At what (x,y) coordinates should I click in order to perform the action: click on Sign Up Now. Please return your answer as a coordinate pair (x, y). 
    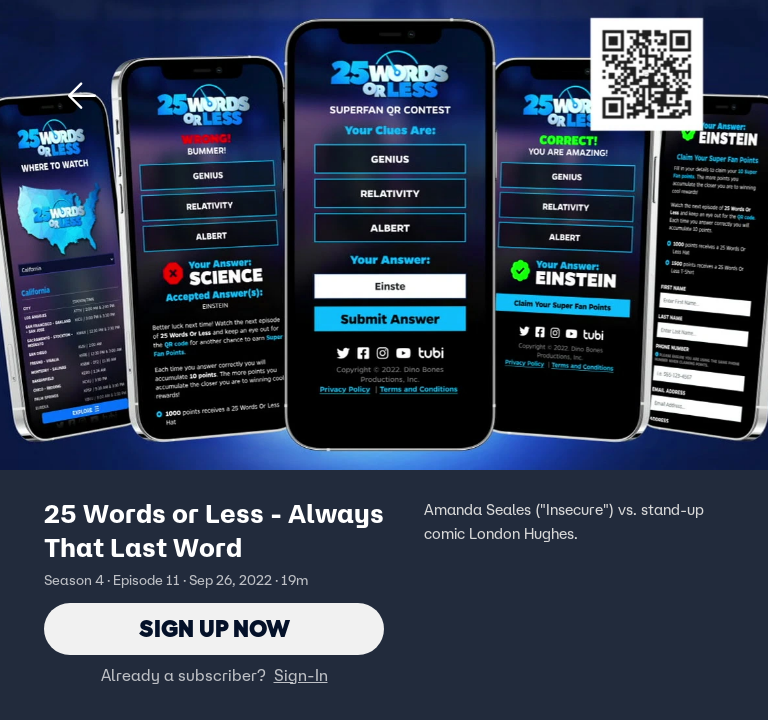
    Looking at the image, I should click on (214, 628).